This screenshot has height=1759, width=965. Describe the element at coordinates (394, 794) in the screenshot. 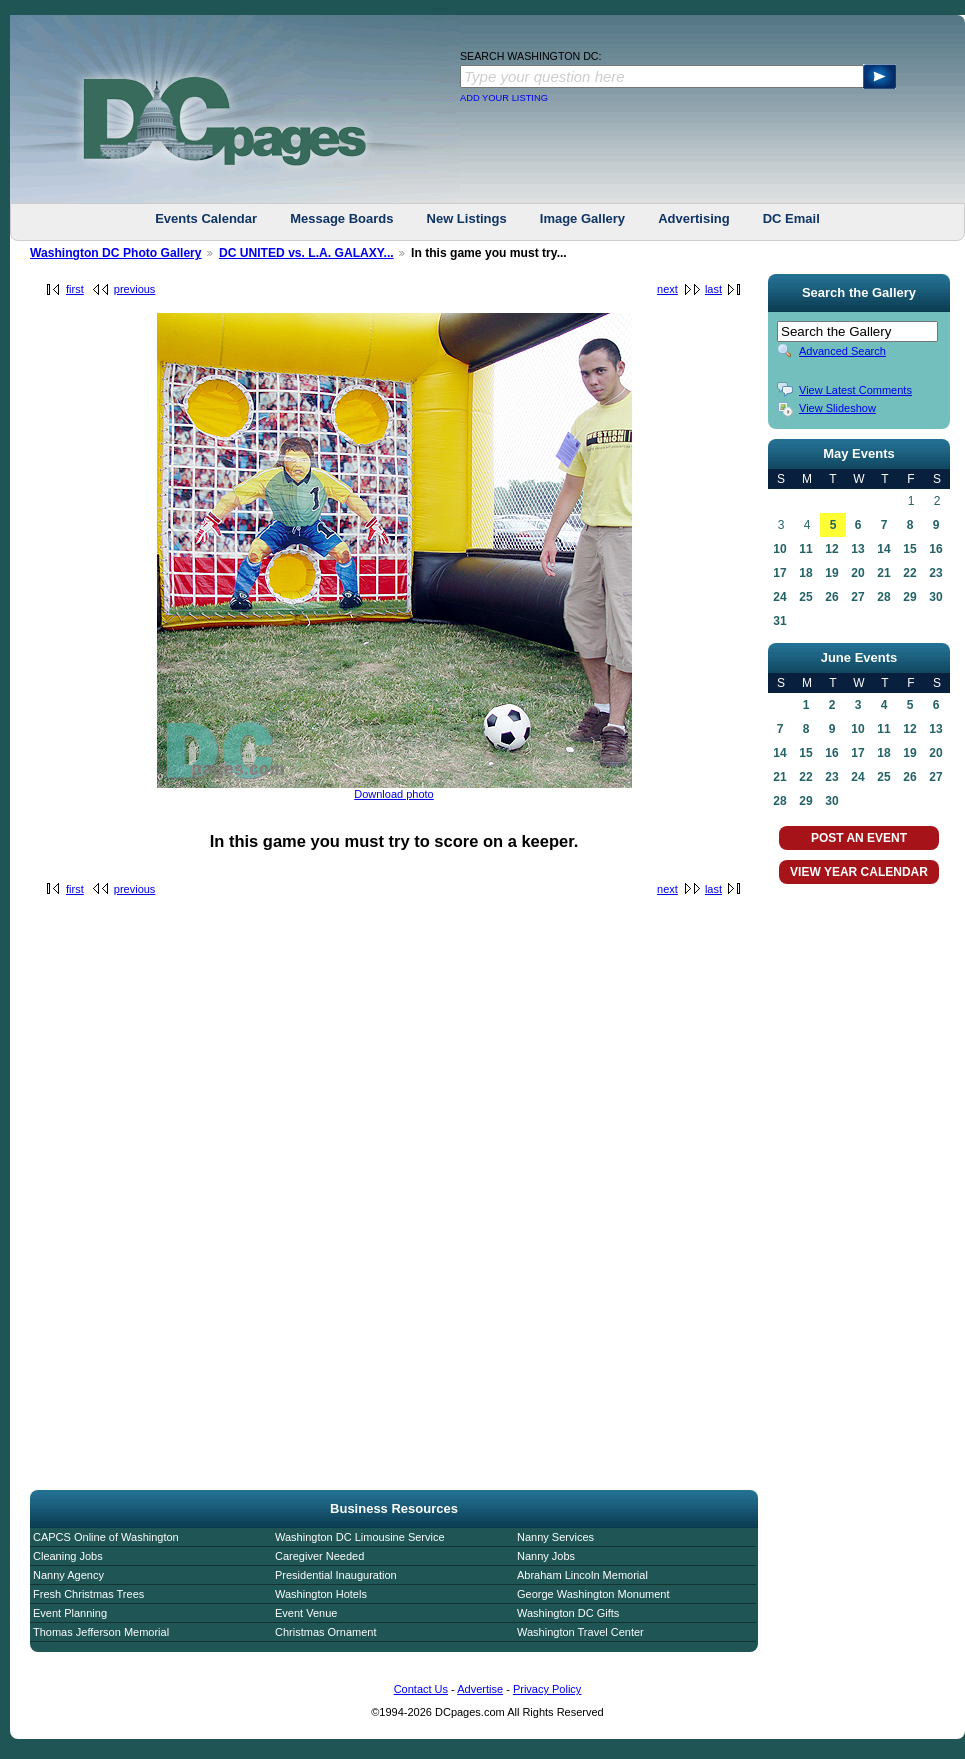

I see `Download photo` at that location.